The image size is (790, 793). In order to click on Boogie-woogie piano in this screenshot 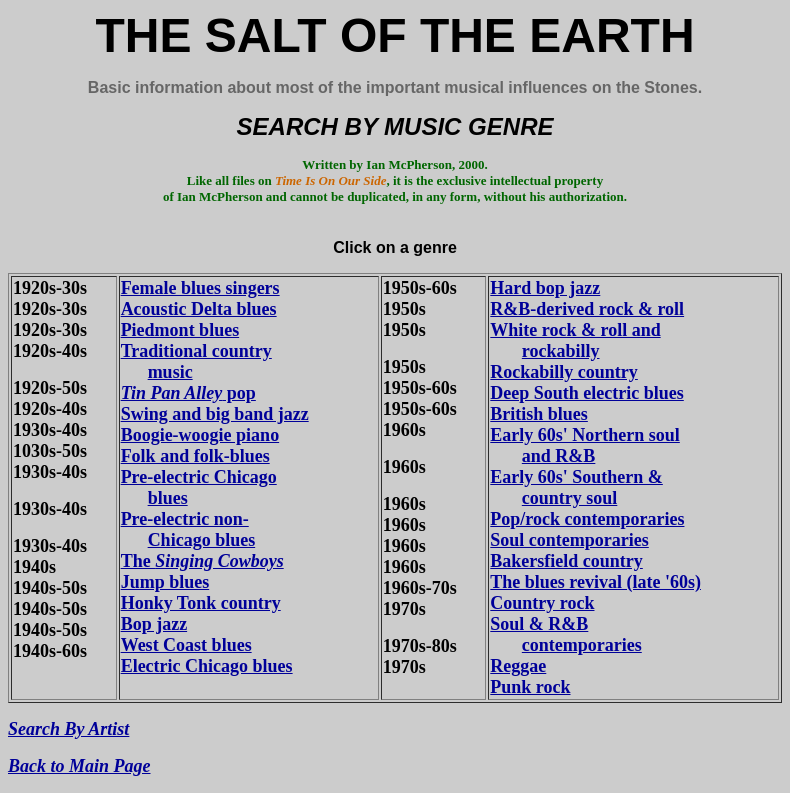, I will do `click(200, 435)`.